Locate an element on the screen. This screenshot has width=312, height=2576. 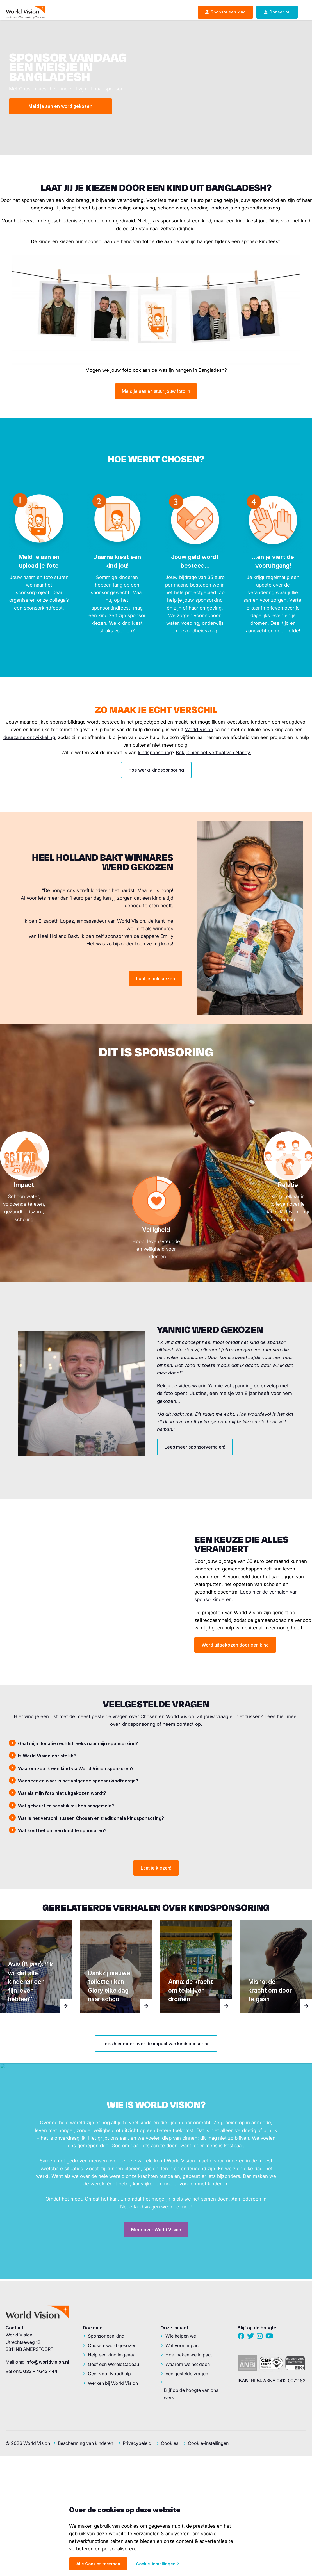
Meld je aan en stuur jouw foto in is located at coordinates (156, 391).